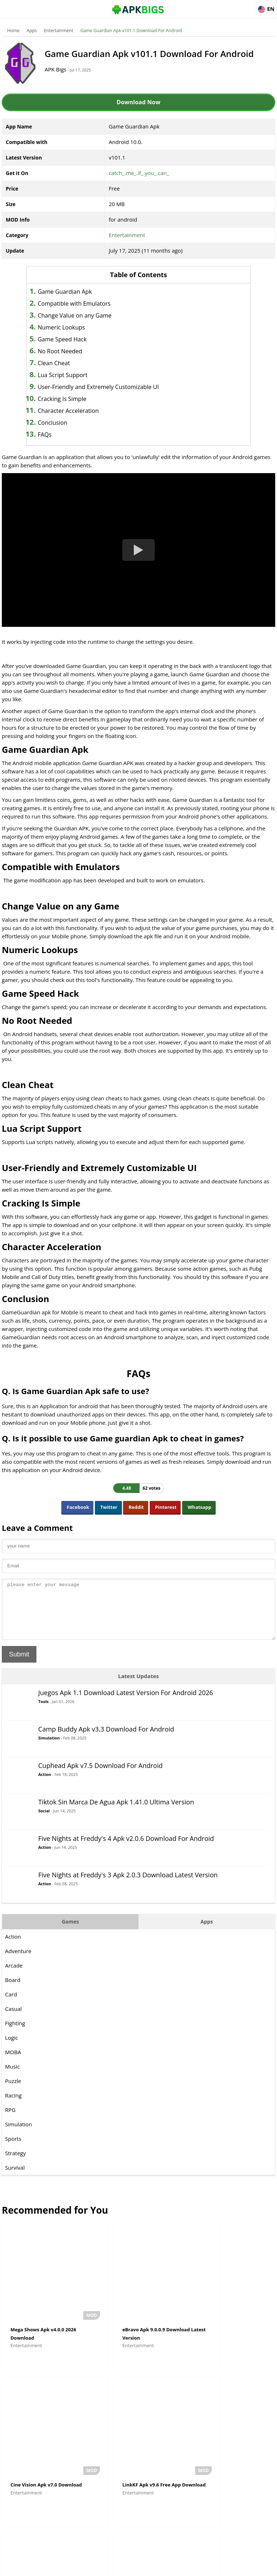 The height and width of the screenshot is (2576, 277). Describe the element at coordinates (13, 30) in the screenshot. I see `Home` at that location.